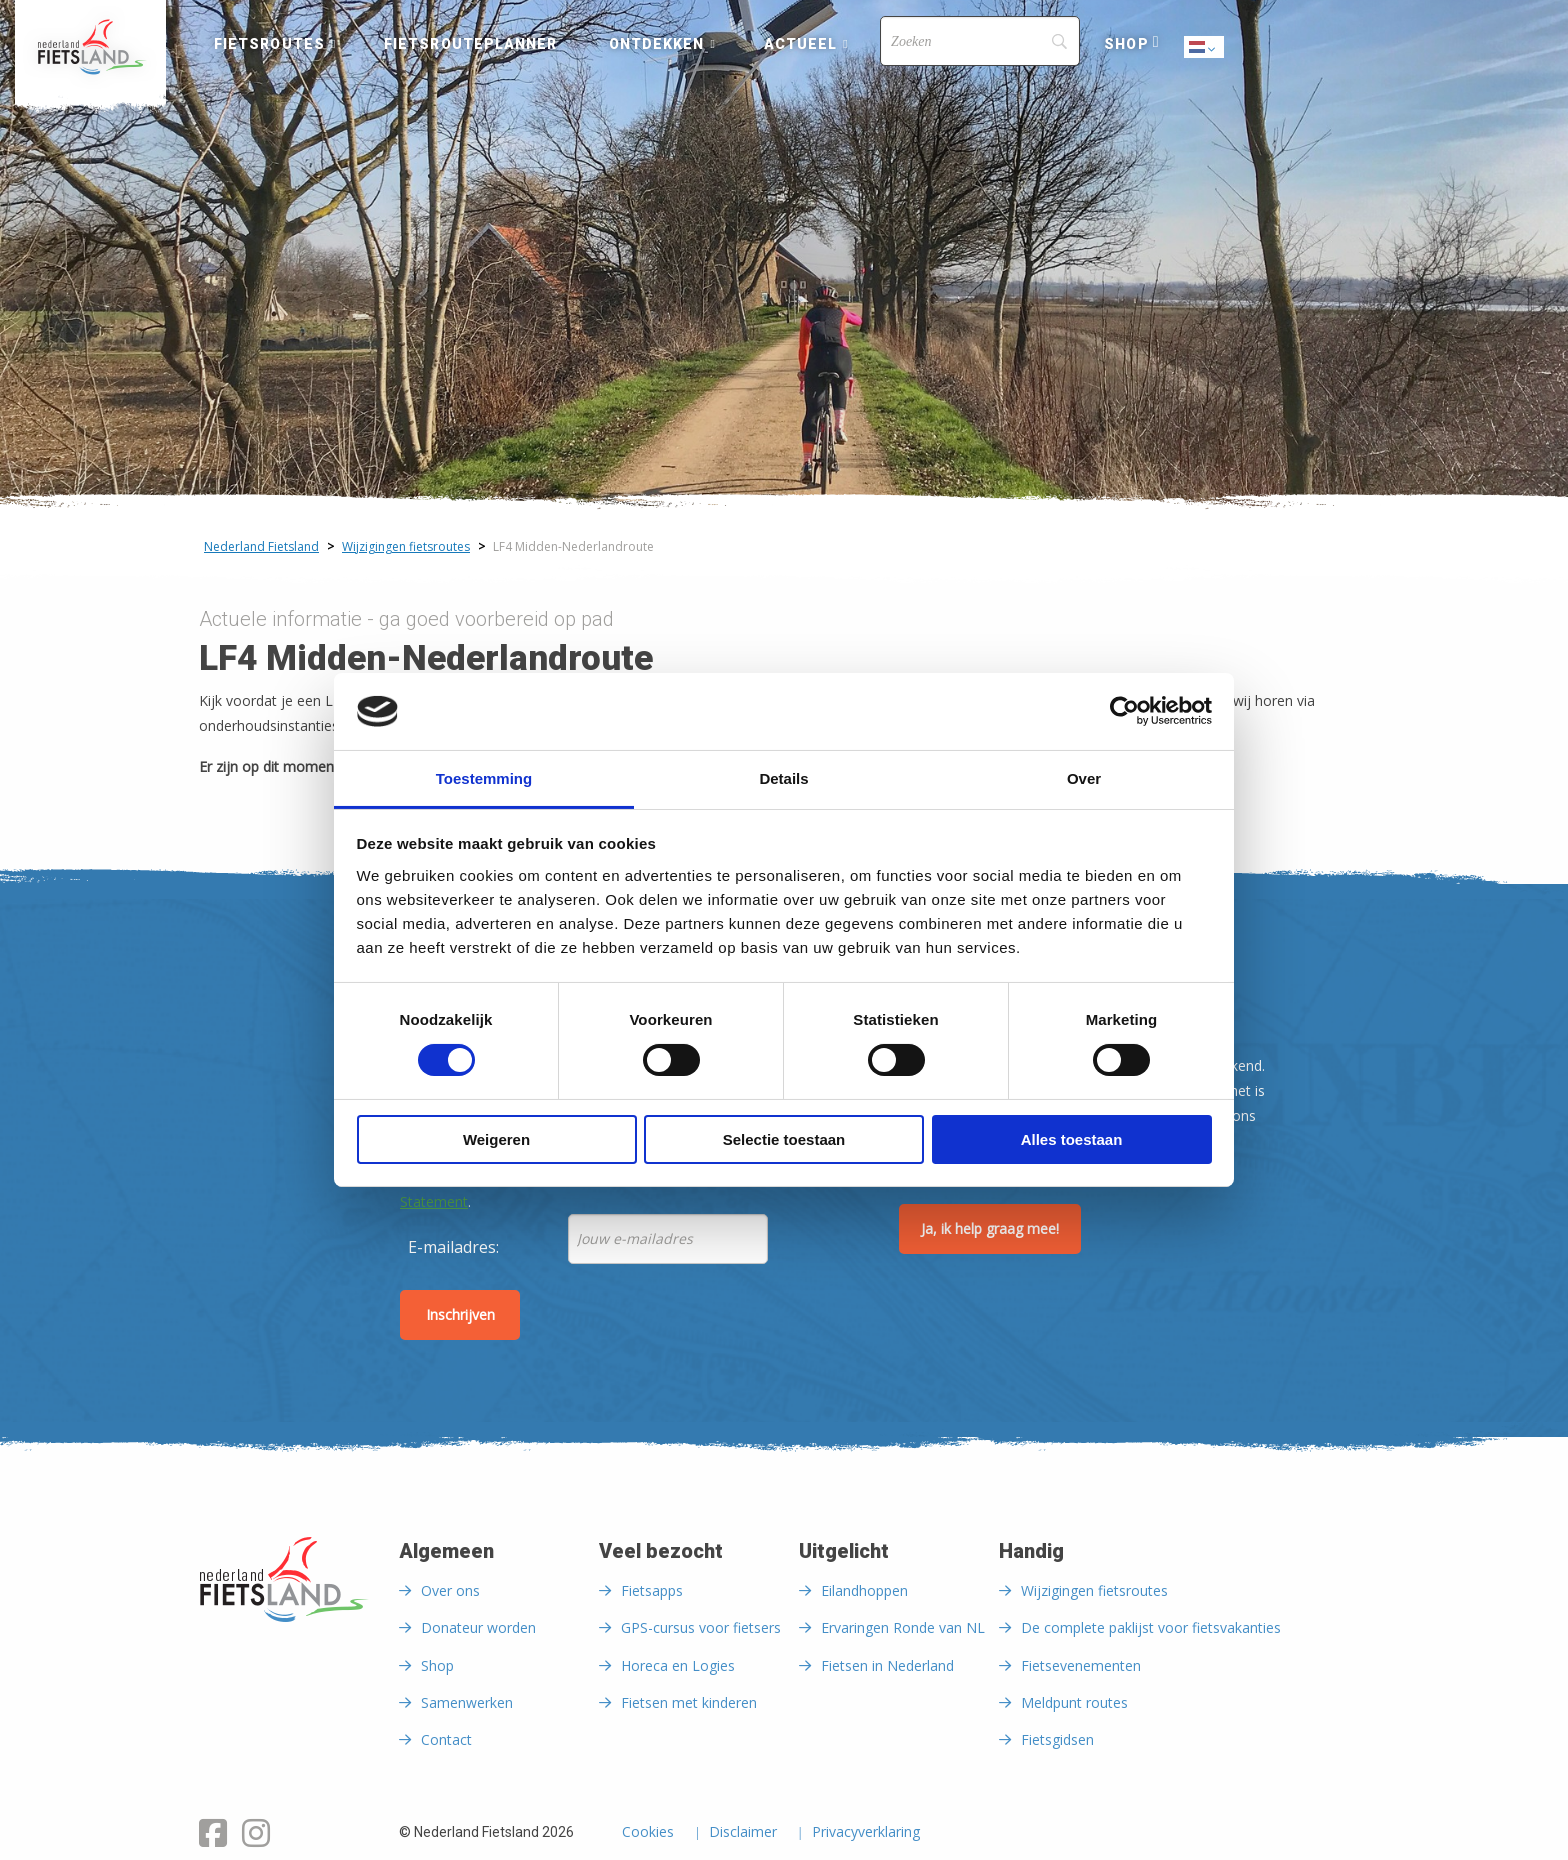  What do you see at coordinates (678, 1665) in the screenshot?
I see `Horeca en Logies` at bounding box center [678, 1665].